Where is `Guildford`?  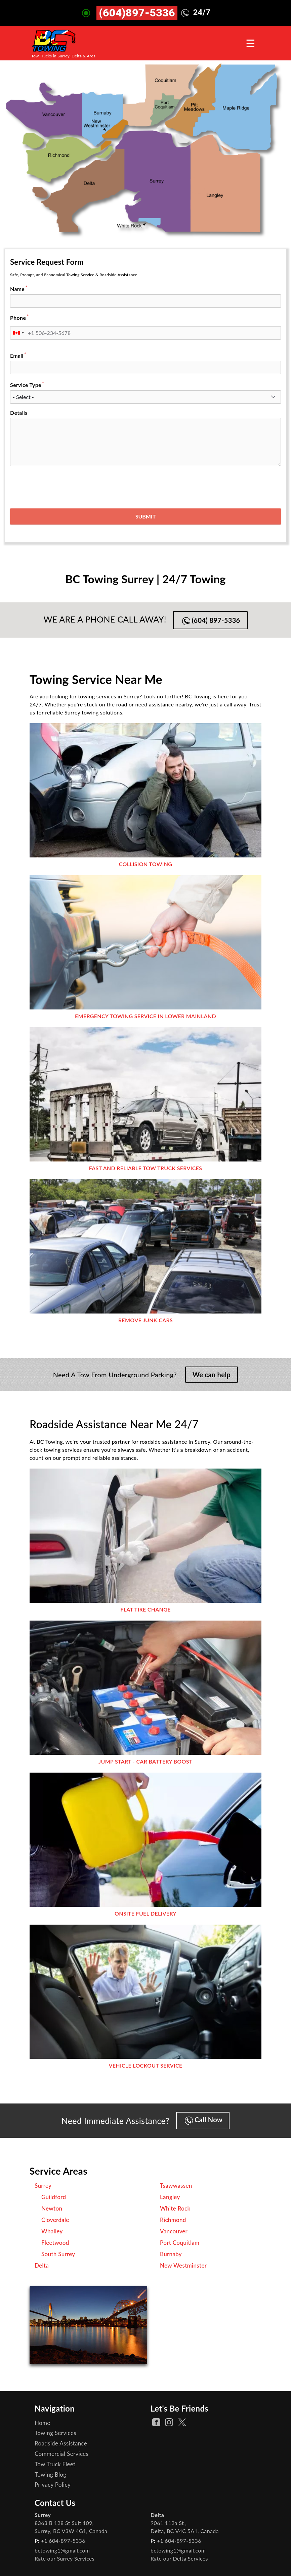 Guildford is located at coordinates (53, 2196).